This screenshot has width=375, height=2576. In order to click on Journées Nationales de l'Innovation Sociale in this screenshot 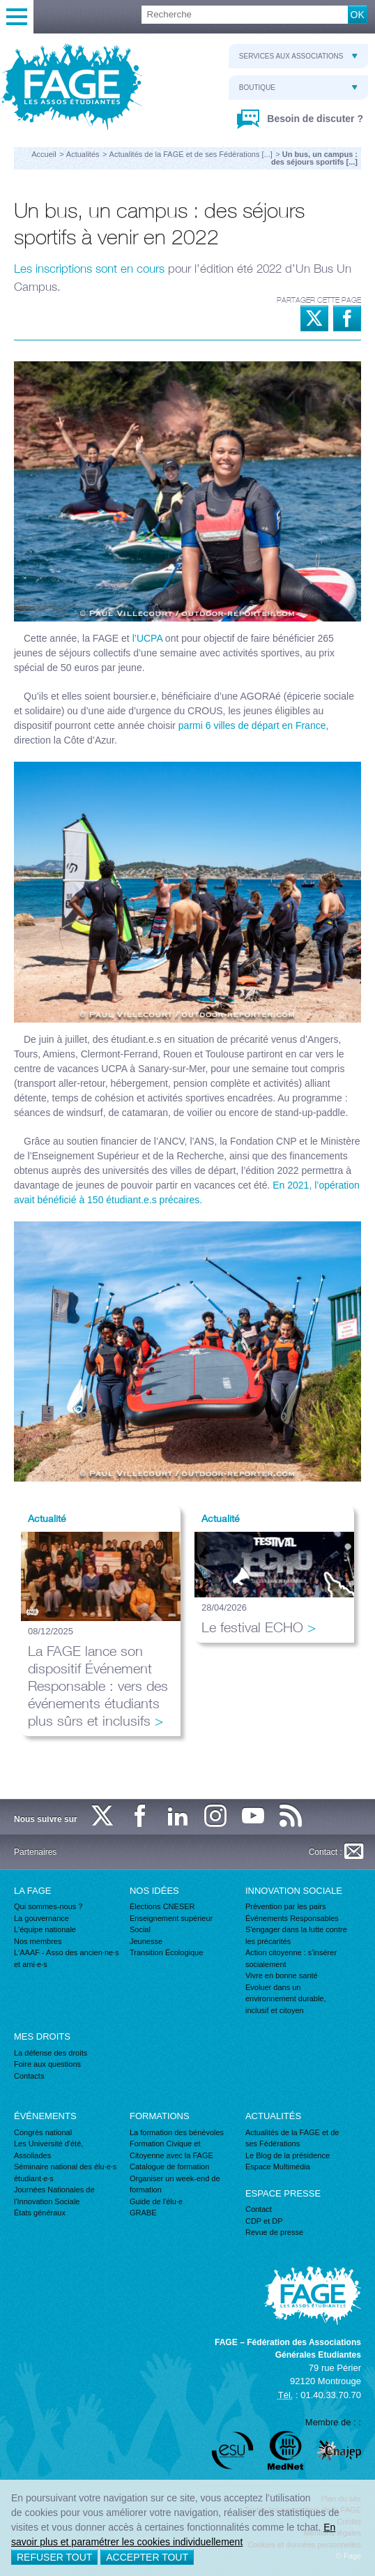, I will do `click(54, 2195)`.